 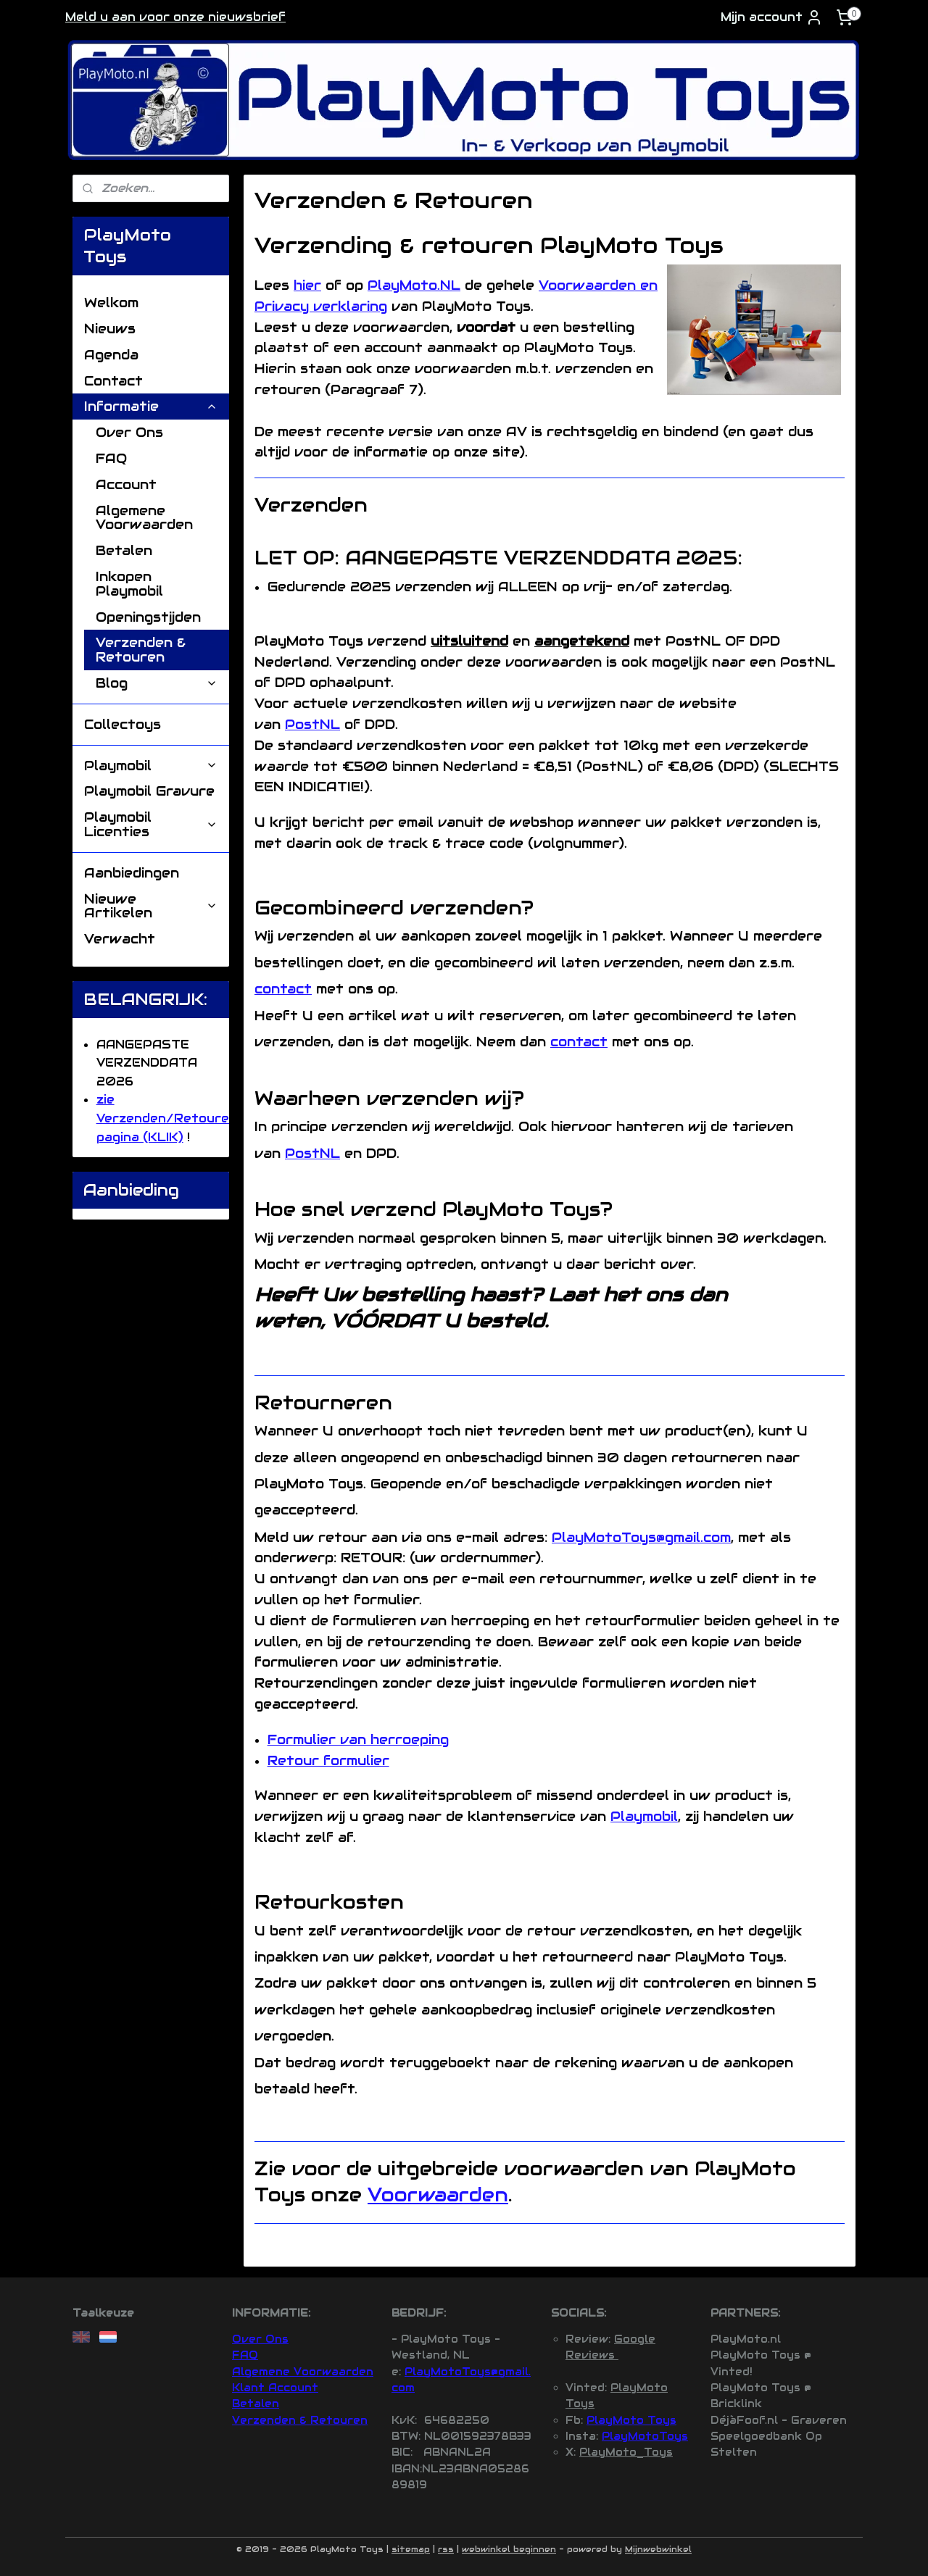 What do you see at coordinates (113, 380) in the screenshot?
I see `Contact` at bounding box center [113, 380].